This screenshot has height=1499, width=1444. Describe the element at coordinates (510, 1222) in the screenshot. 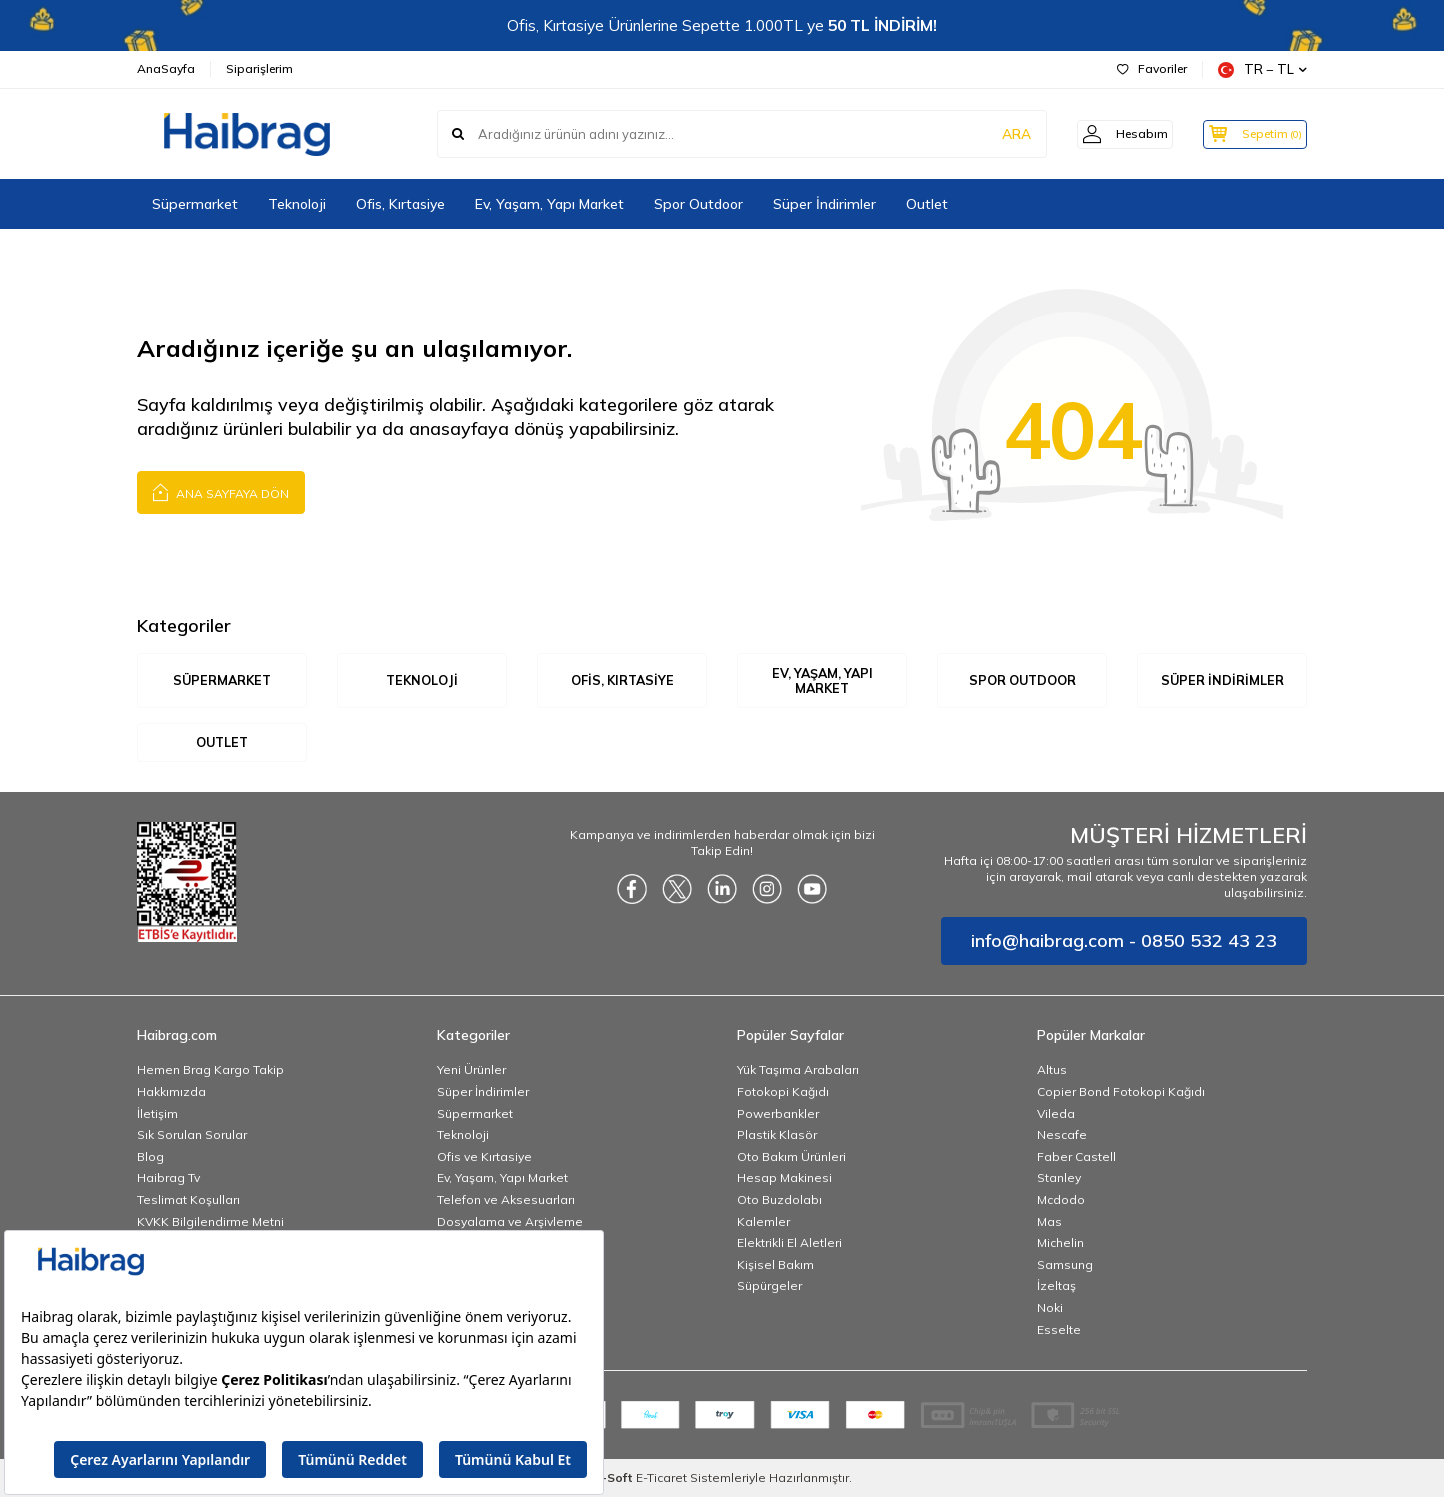

I see `Dosyalama ve Arşivleme` at that location.